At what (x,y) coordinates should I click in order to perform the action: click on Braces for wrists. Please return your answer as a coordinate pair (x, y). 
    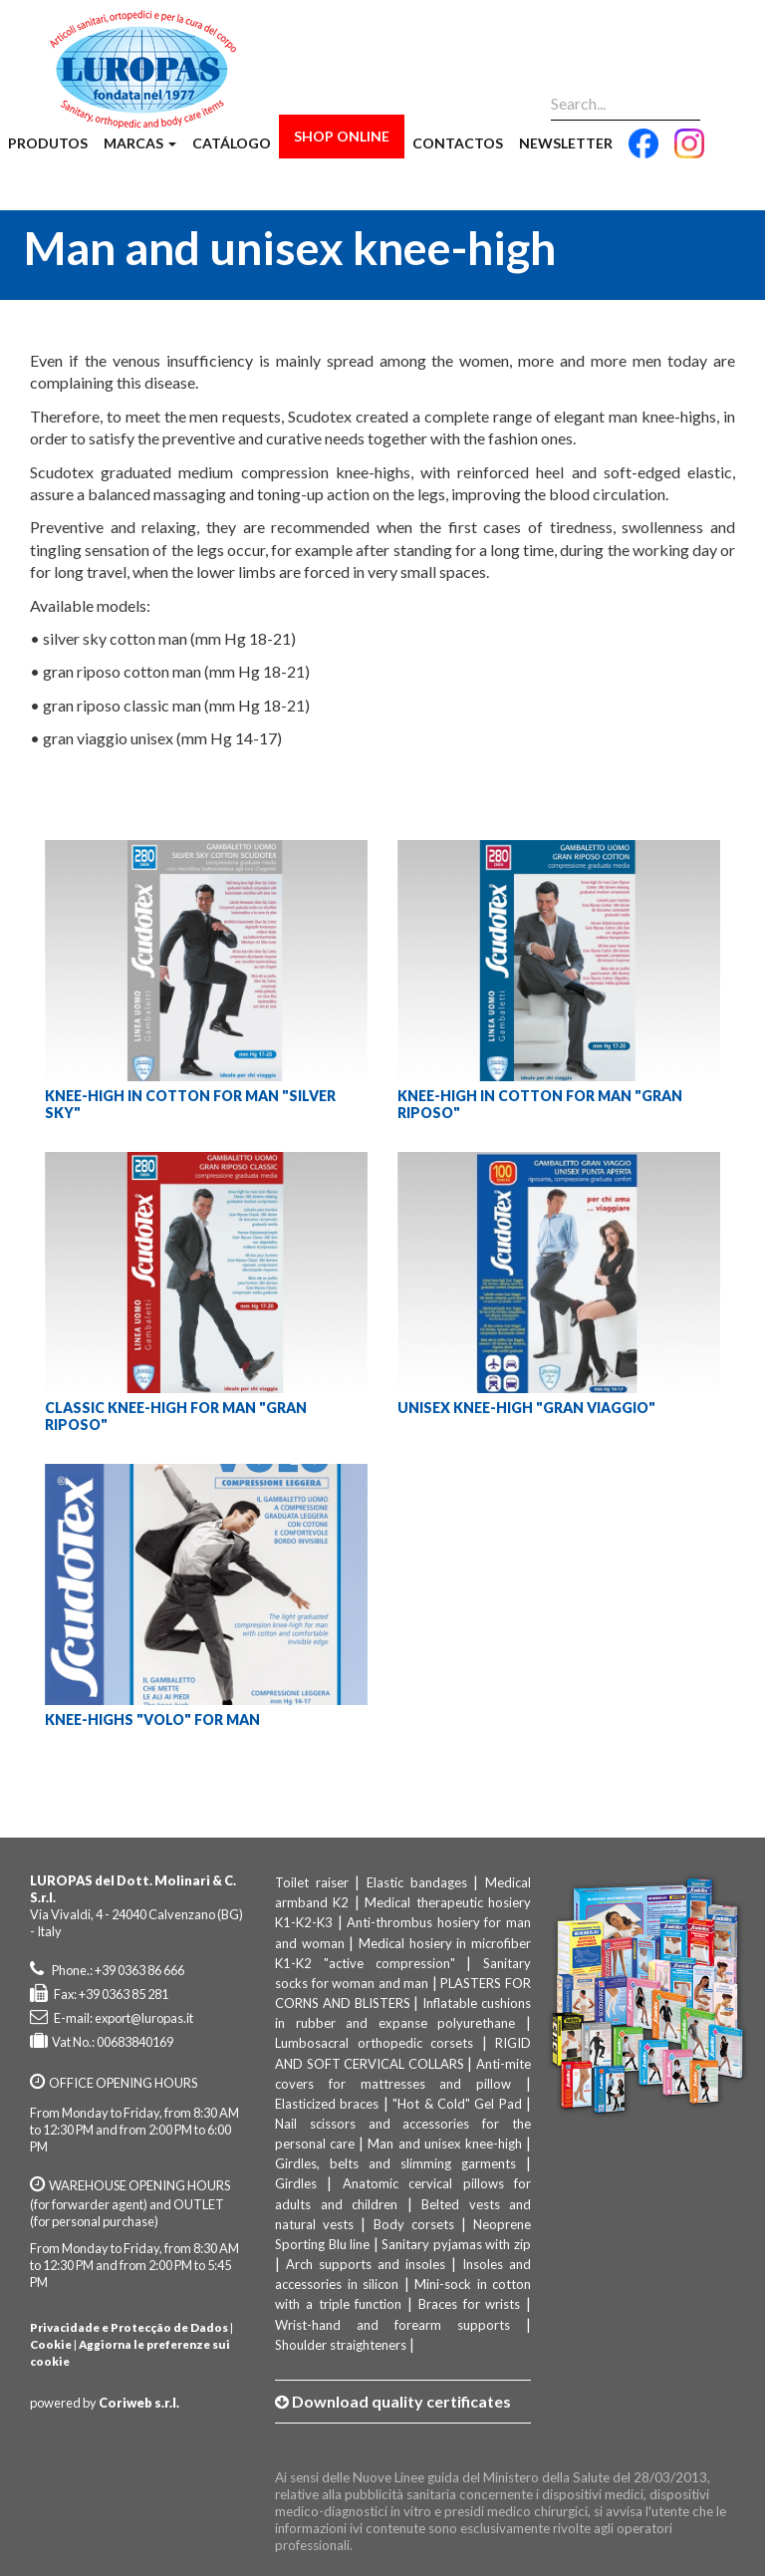
    Looking at the image, I should click on (469, 2304).